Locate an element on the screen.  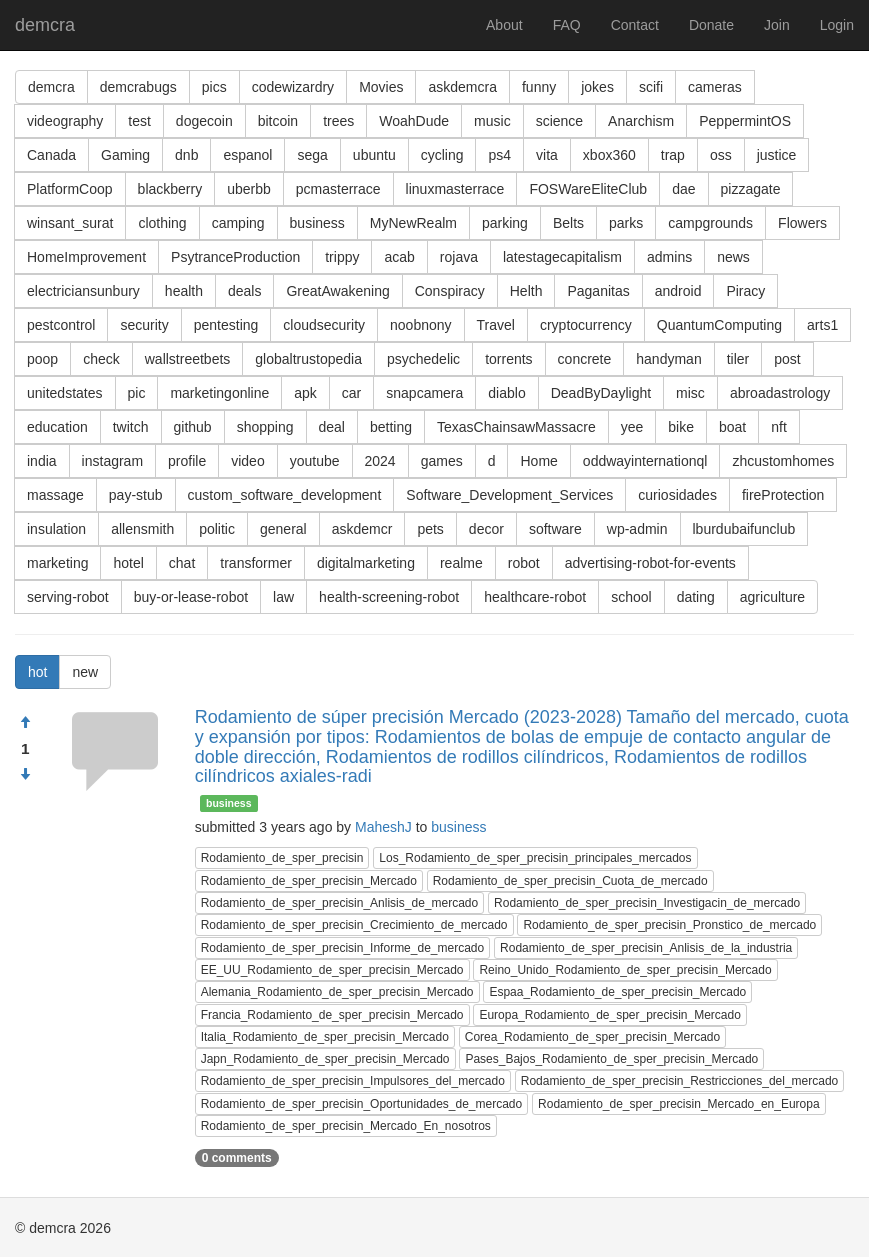
profile is located at coordinates (187, 461).